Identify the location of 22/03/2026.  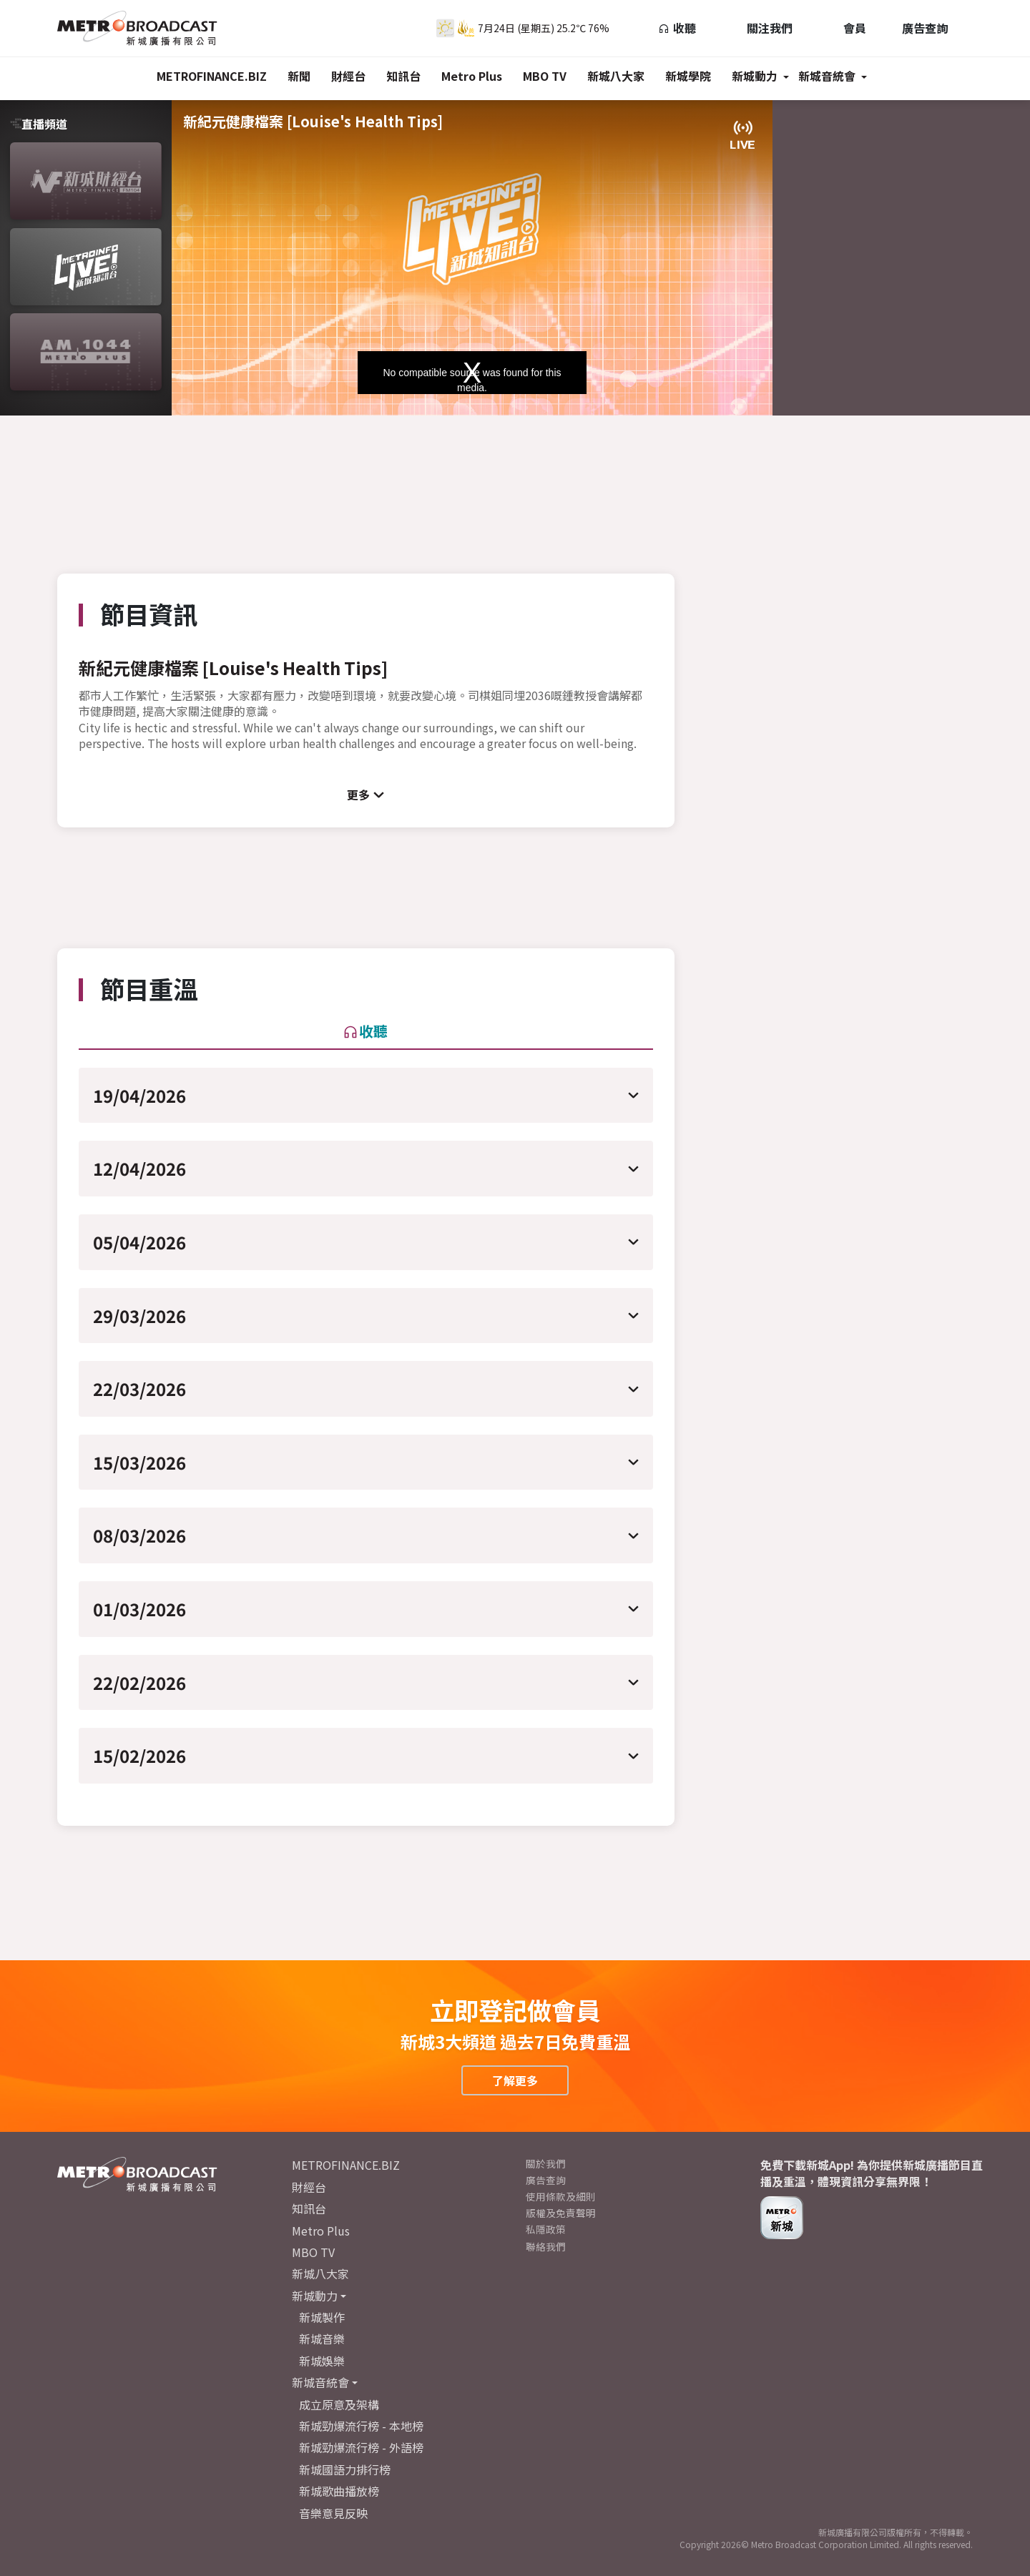
(139, 1388).